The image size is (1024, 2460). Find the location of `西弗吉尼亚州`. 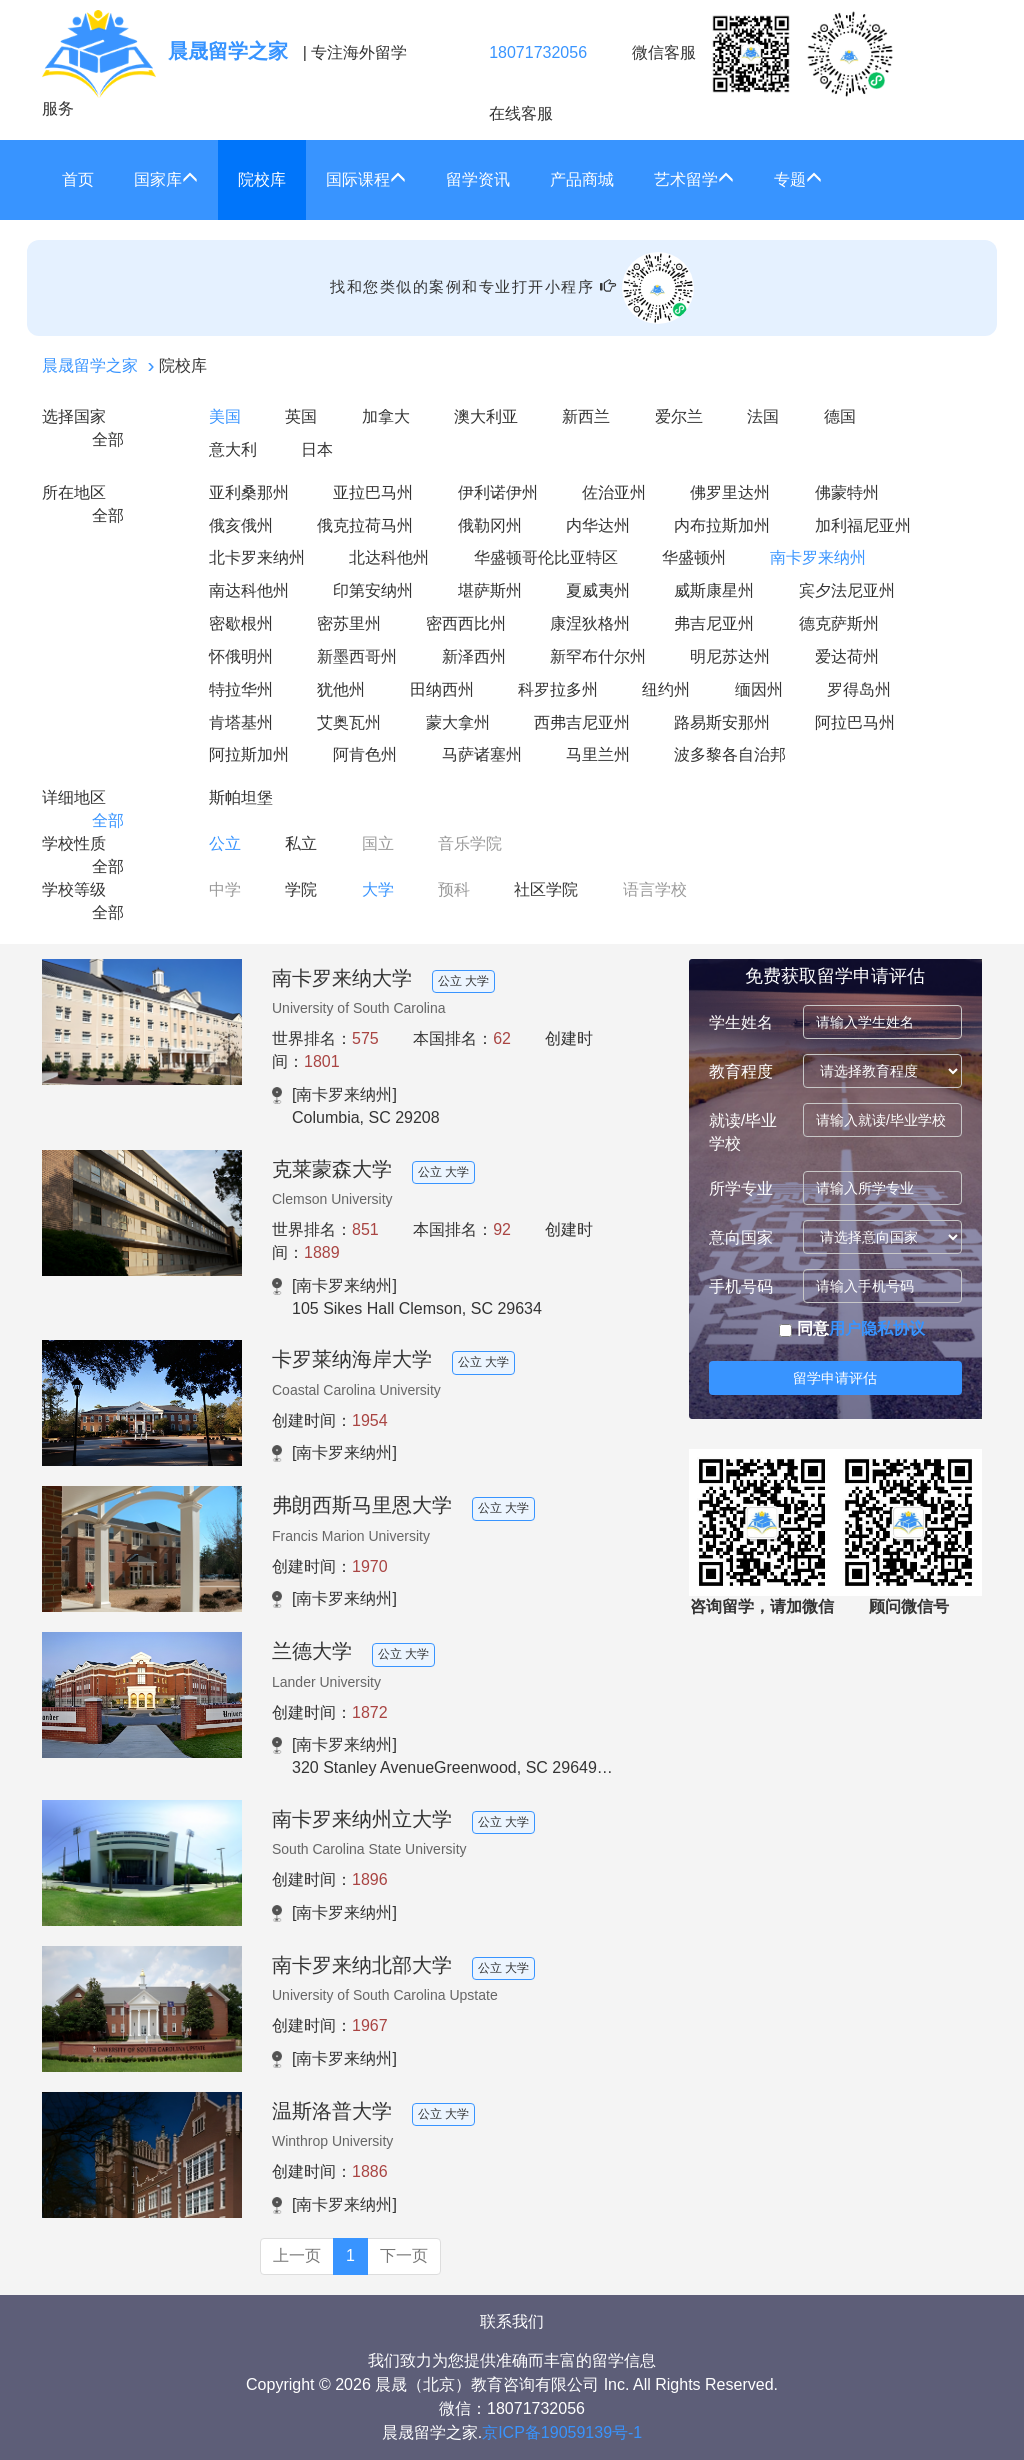

西弗吉尼亚州 is located at coordinates (582, 722).